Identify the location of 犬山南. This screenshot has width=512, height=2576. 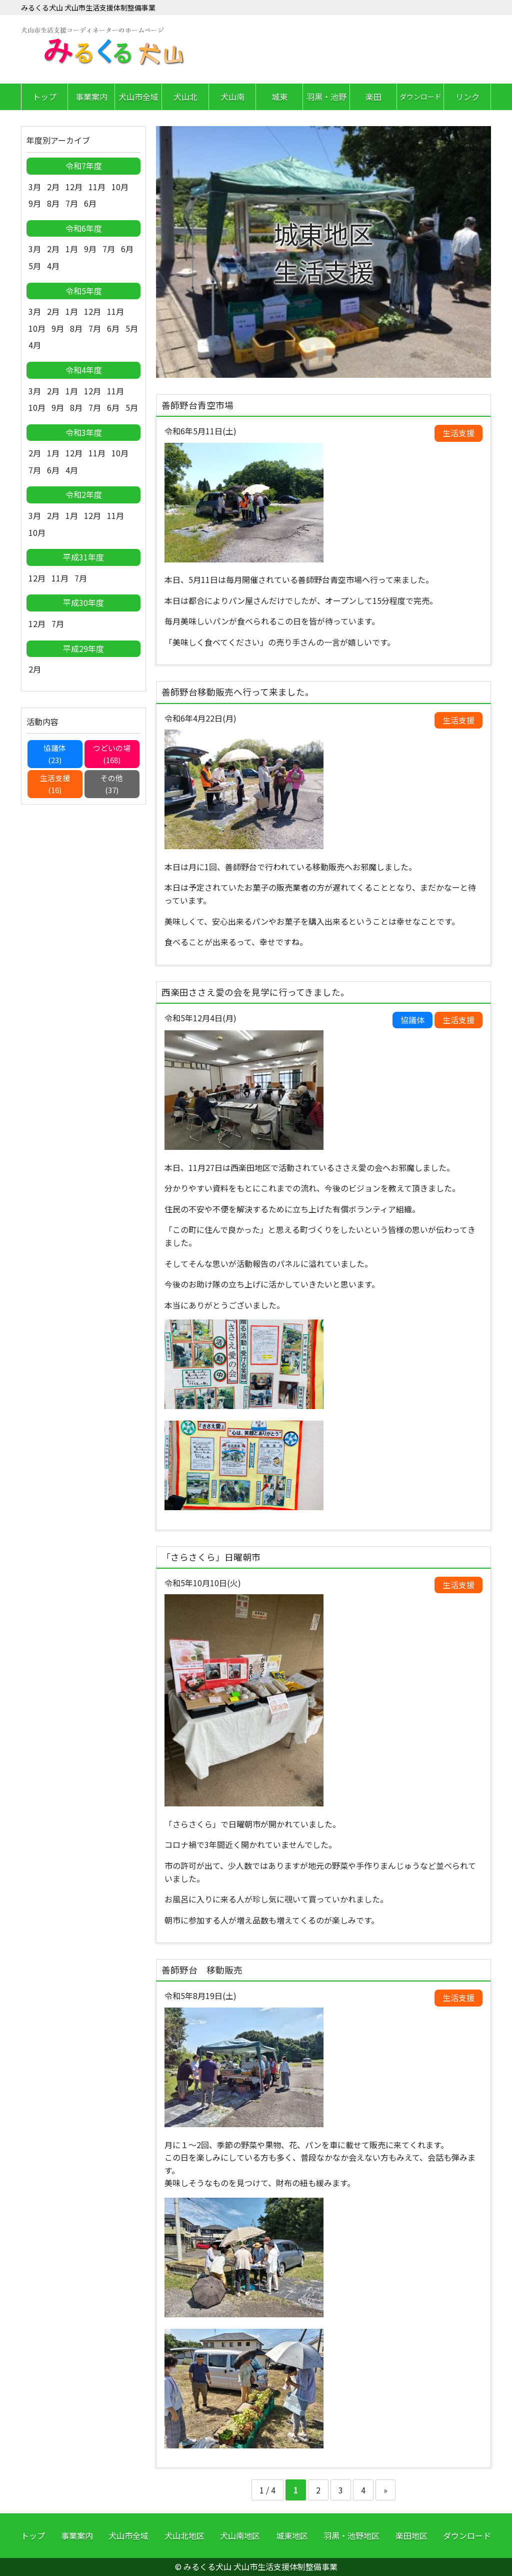
(232, 97).